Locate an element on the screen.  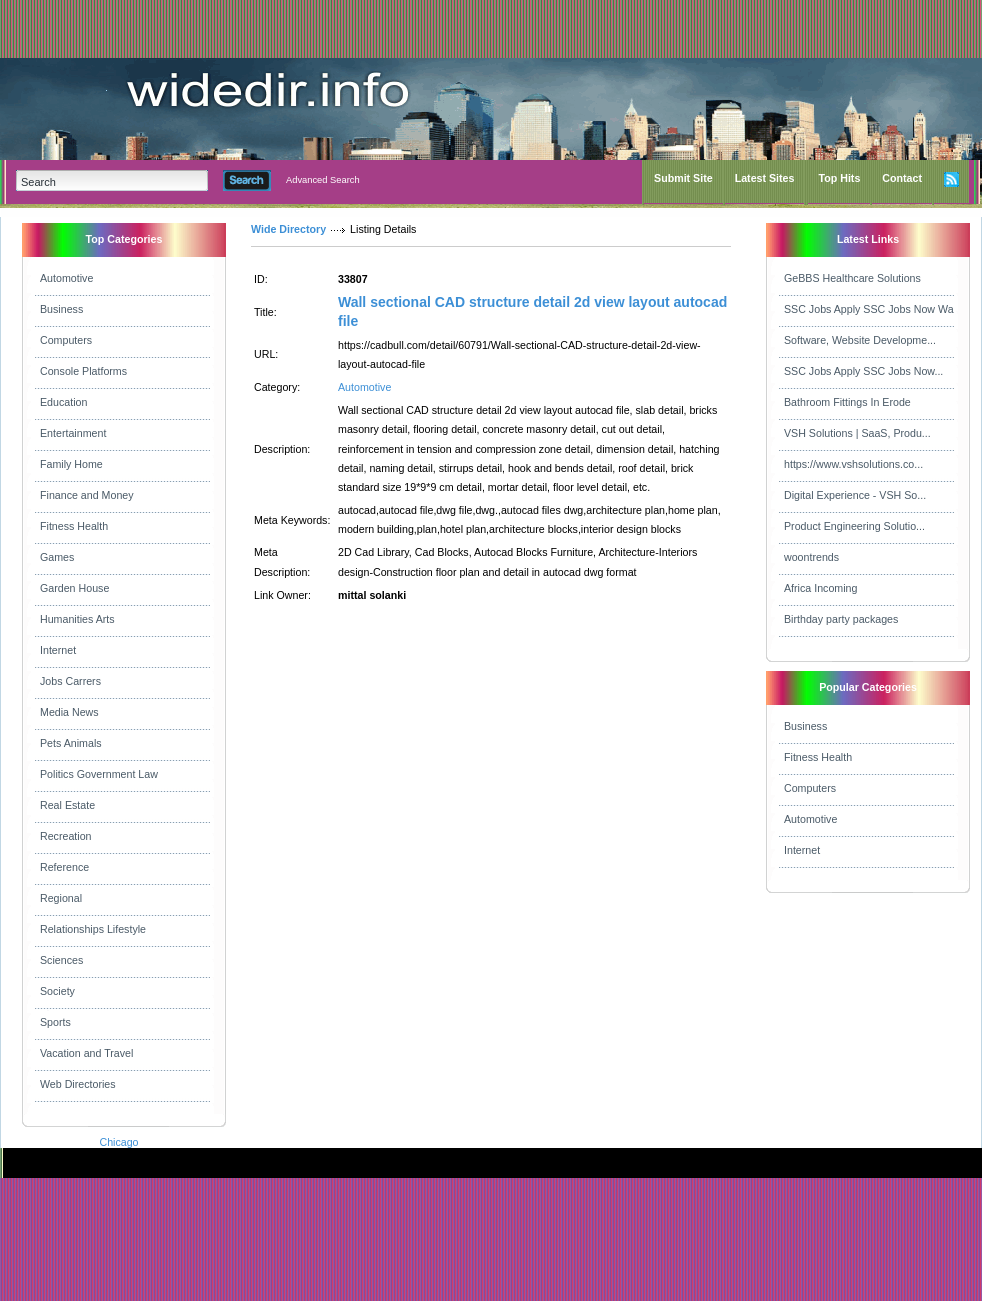
Product Engineering Solutio... is located at coordinates (854, 526).